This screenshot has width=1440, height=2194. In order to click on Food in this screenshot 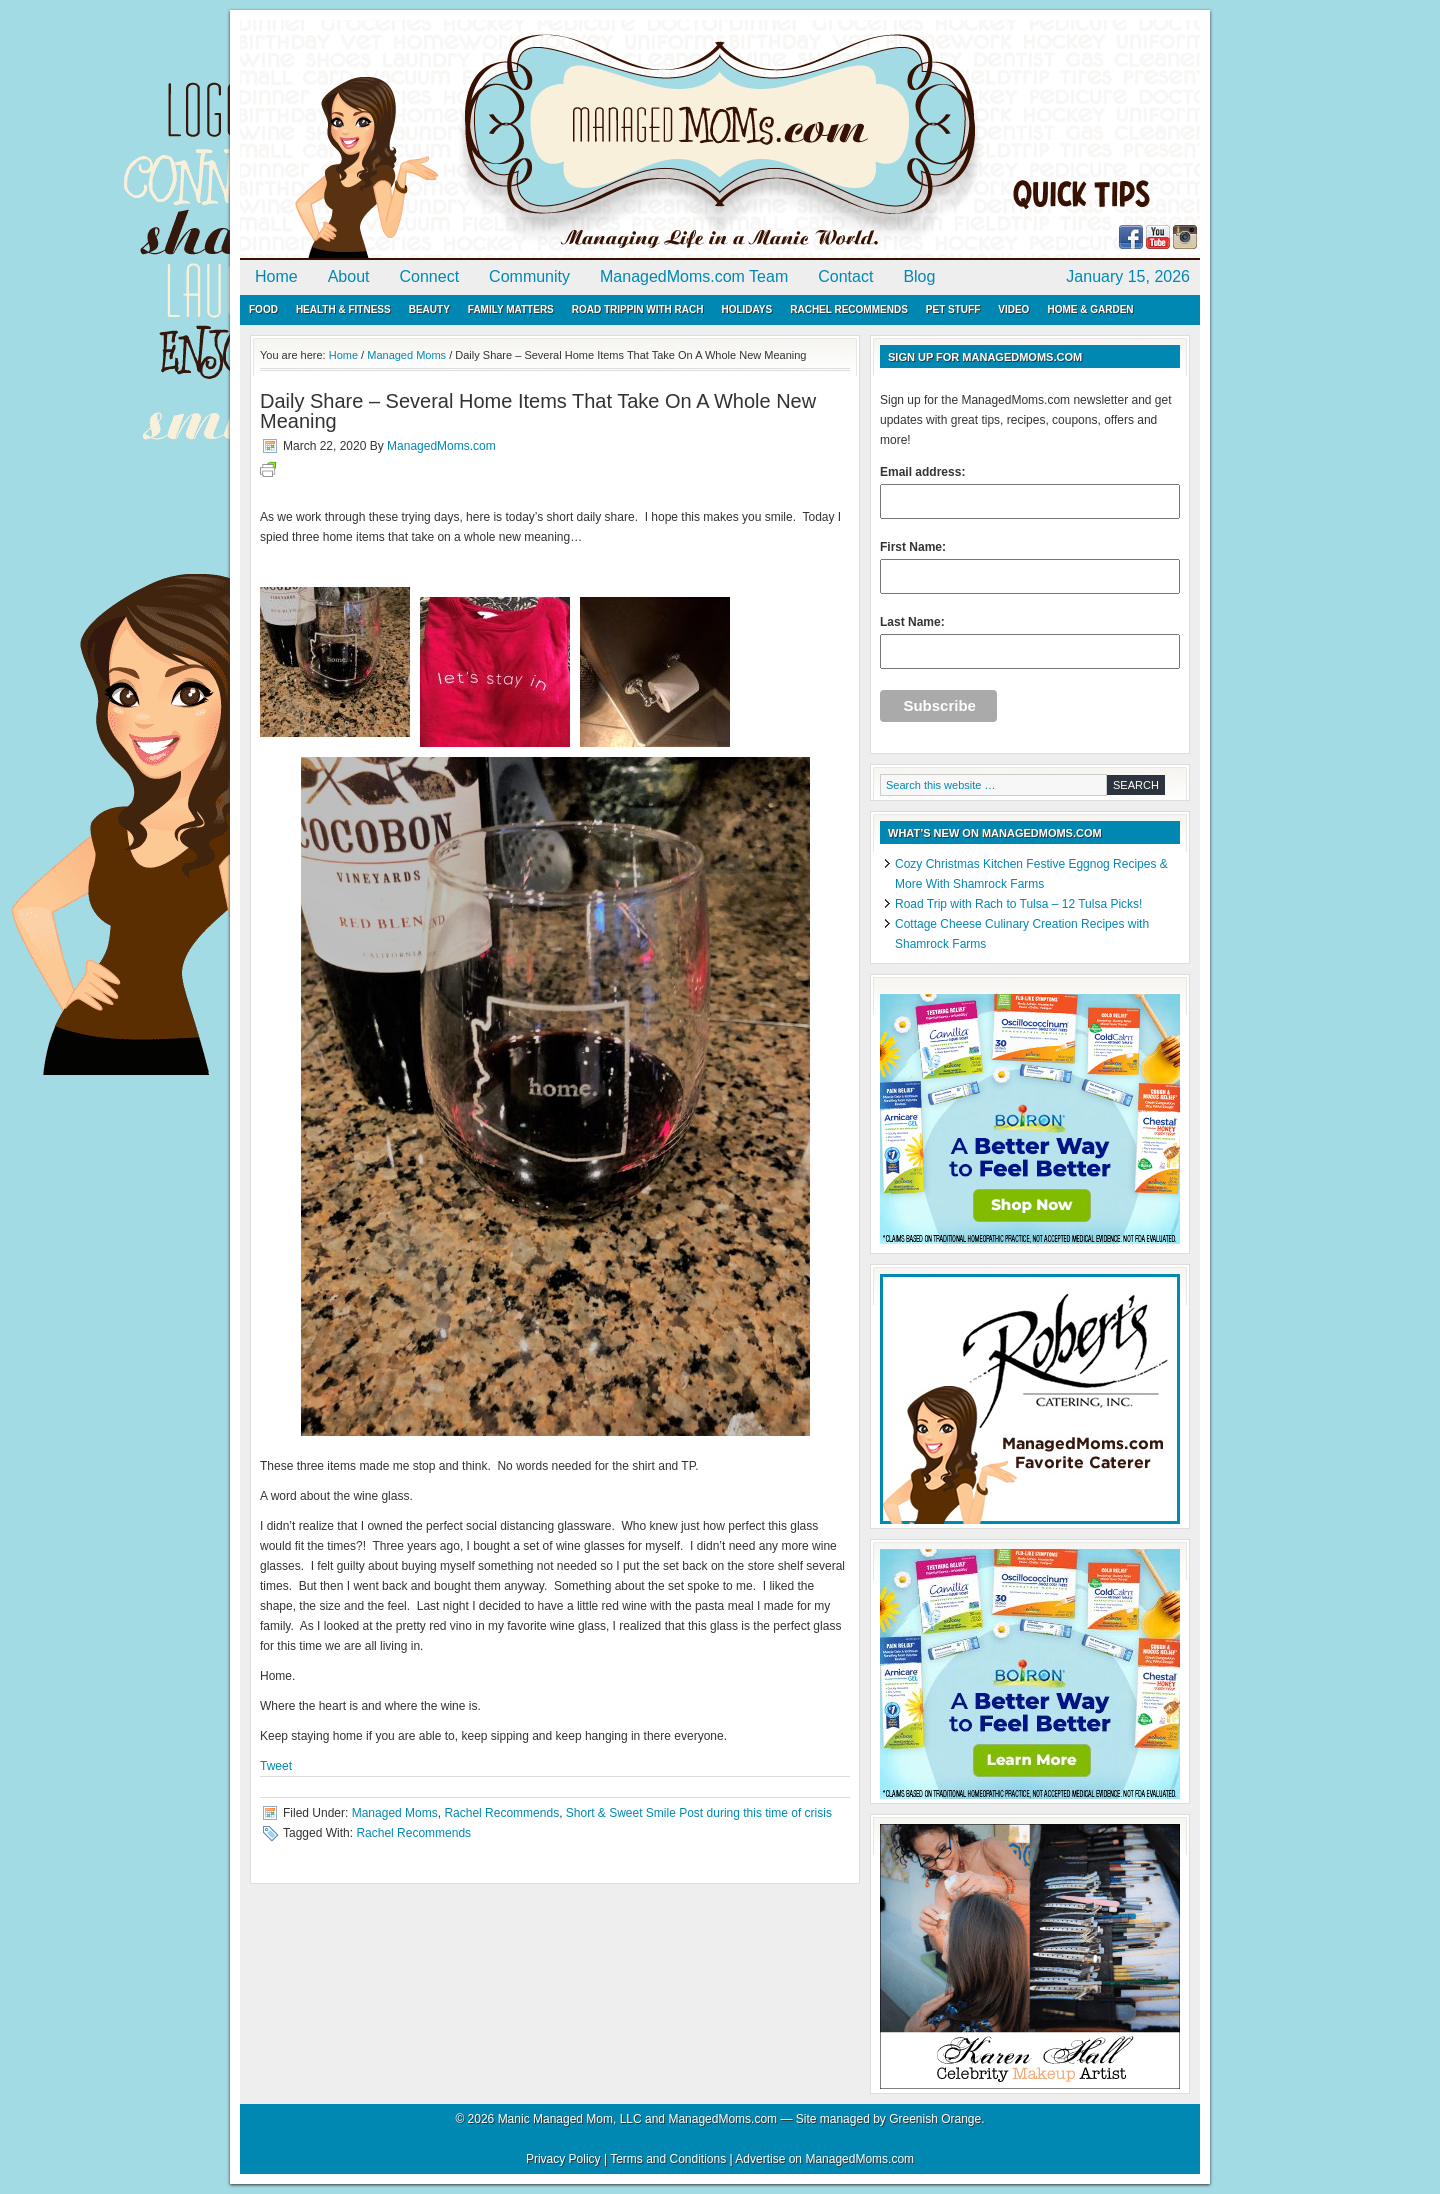, I will do `click(263, 309)`.